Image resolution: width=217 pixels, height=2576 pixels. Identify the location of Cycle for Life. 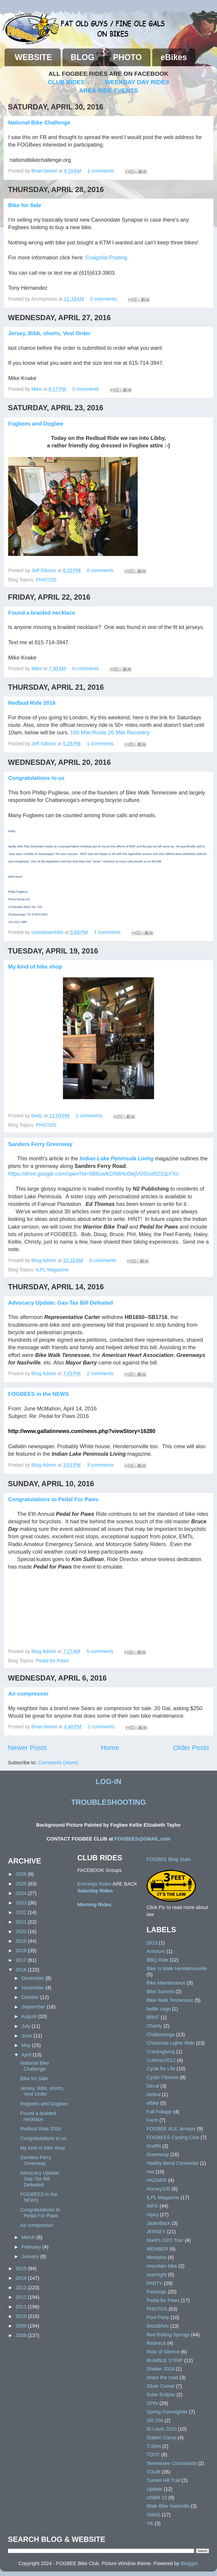
(161, 2068).